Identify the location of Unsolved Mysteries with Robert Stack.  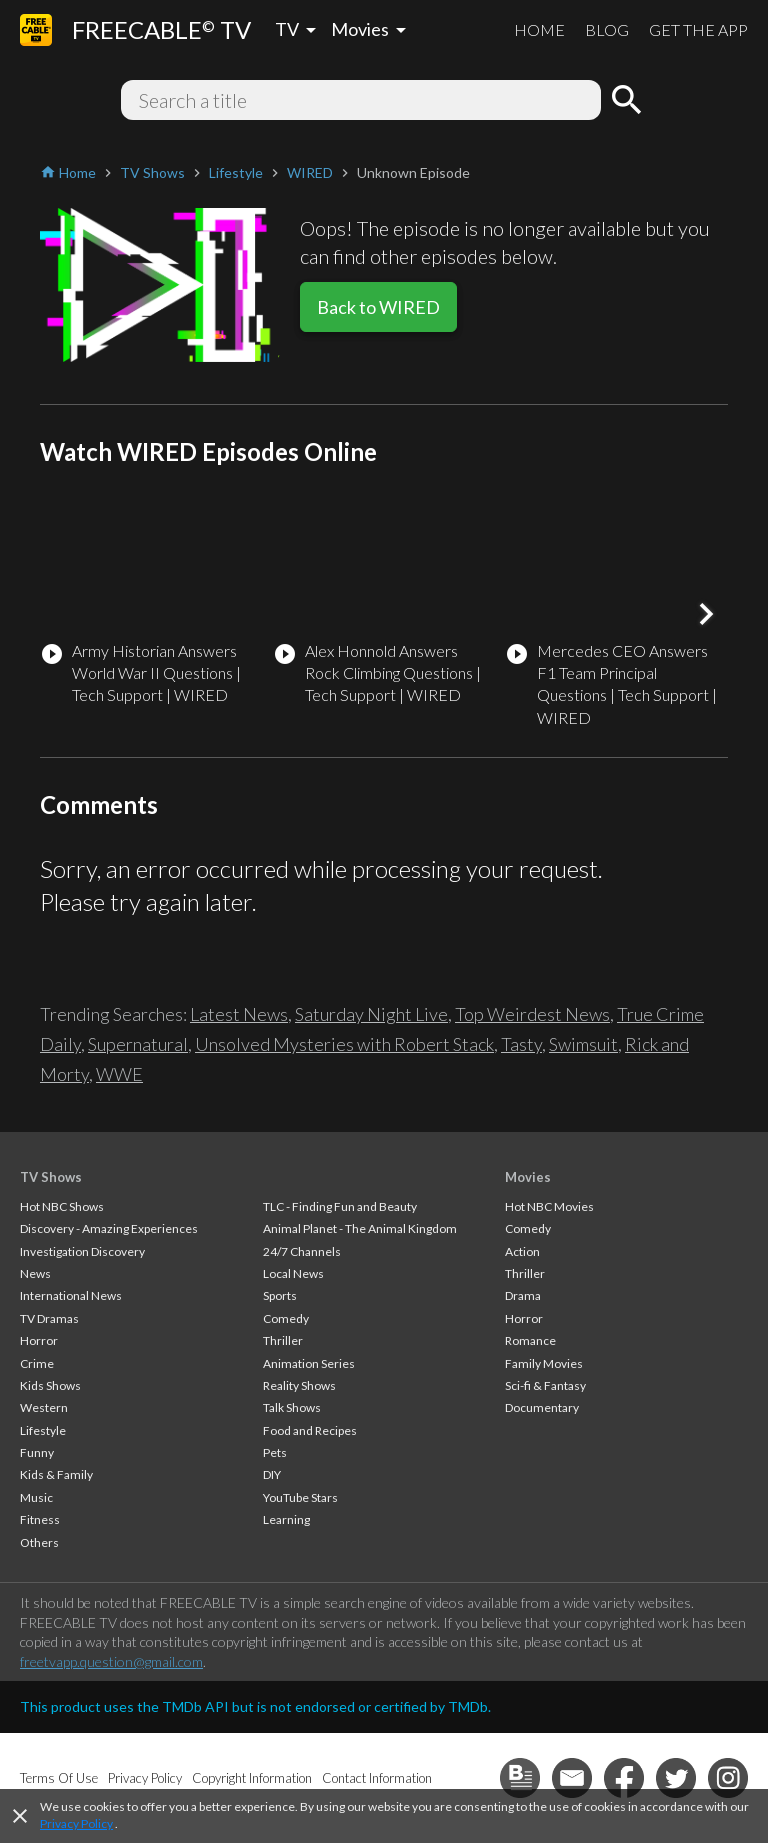
(344, 1044).